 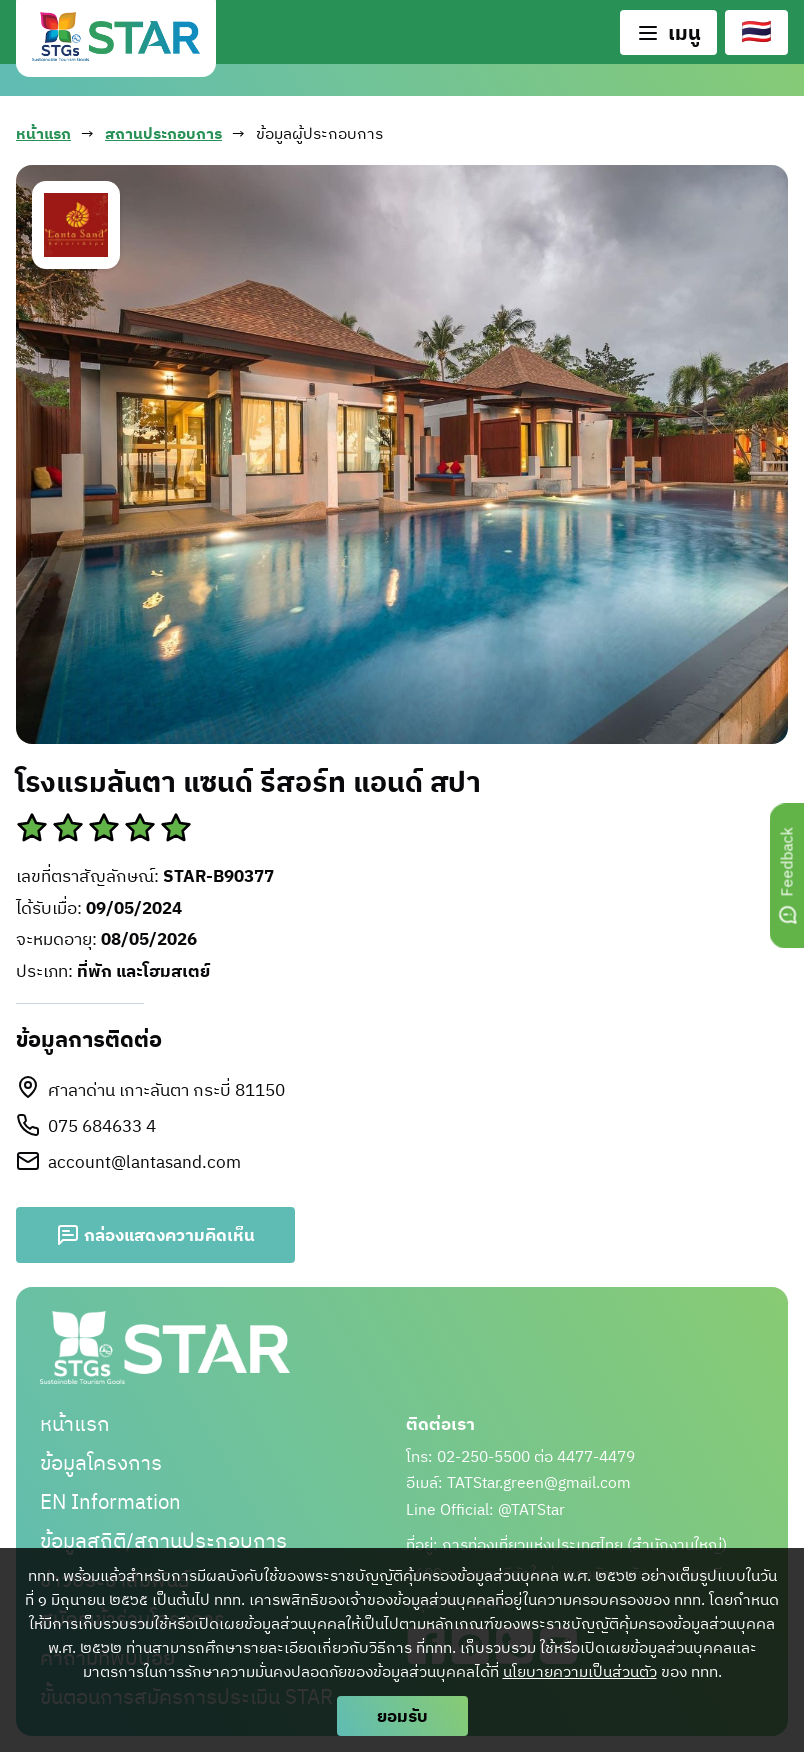 What do you see at coordinates (163, 1540) in the screenshot?
I see `ข้อมูลสถิติ/สถานประกอบการ` at bounding box center [163, 1540].